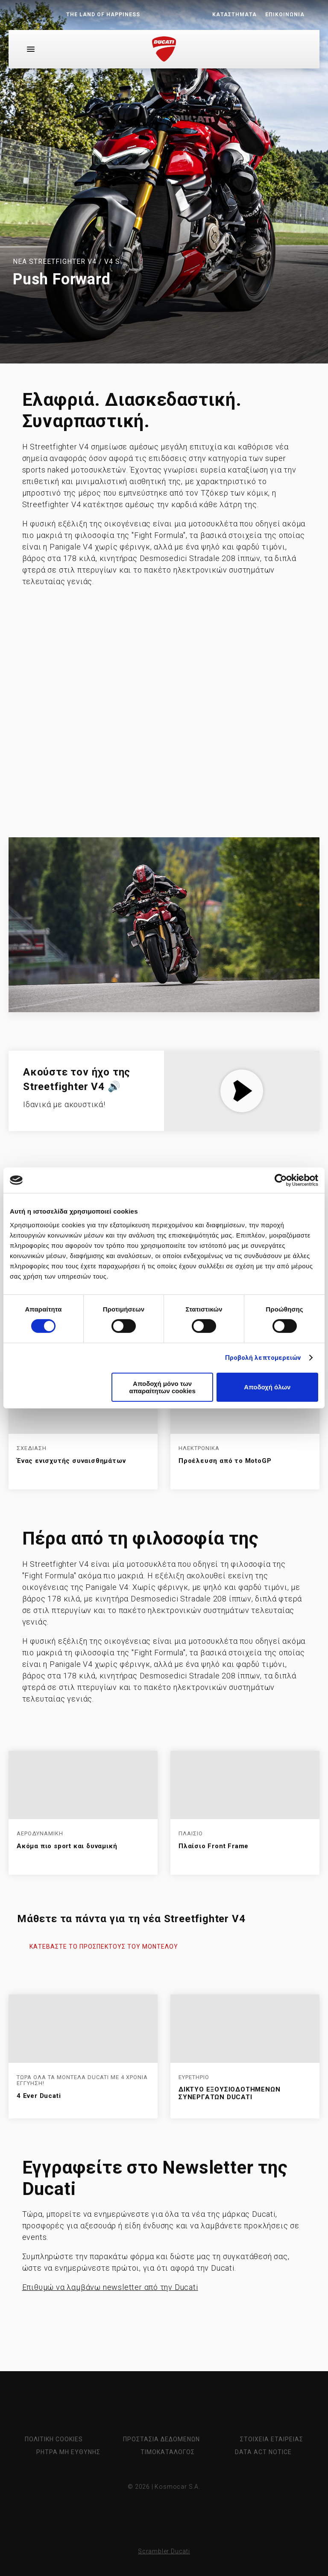 The image size is (328, 2576). What do you see at coordinates (82, 2080) in the screenshot?
I see `ΤΩΡΑ ΟΛΑ ΤΑ ΜΟΝΤΕΛΑ DUCATI MΕ 4 ΧΡΟΝΙΑ ΕΓΓΥΗΣΗ!` at bounding box center [82, 2080].